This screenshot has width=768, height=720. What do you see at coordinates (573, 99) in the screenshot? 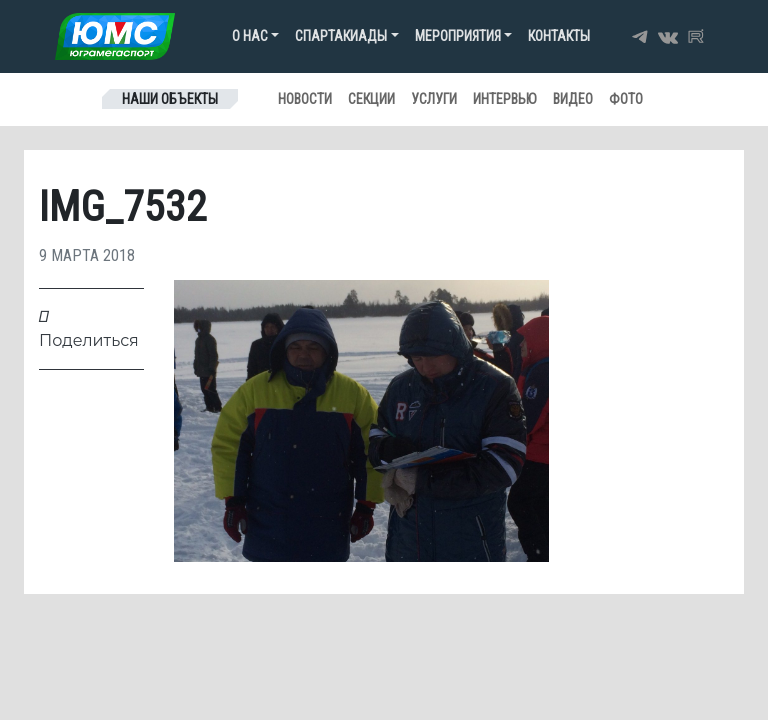
I see `Видео` at bounding box center [573, 99].